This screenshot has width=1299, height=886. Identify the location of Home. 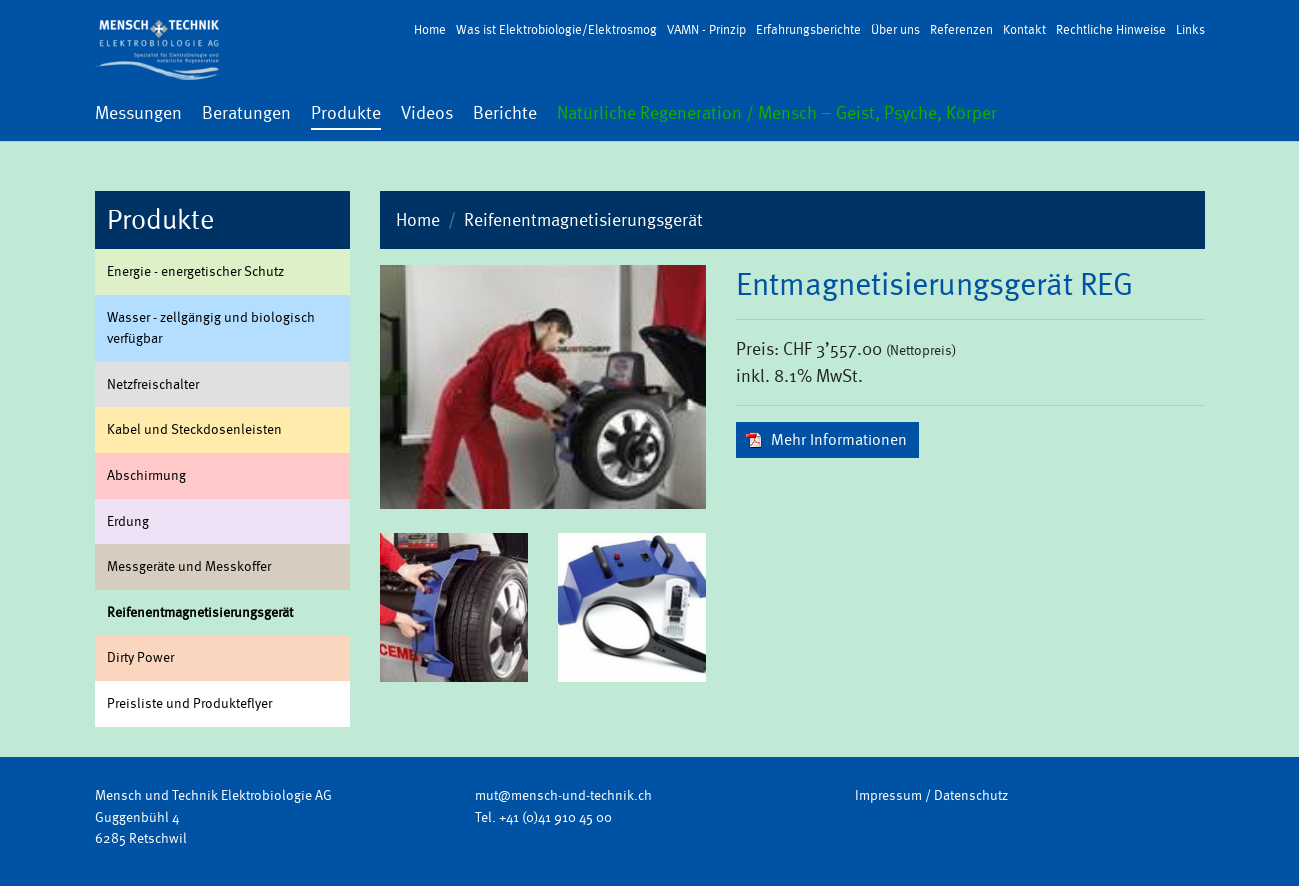
(430, 29).